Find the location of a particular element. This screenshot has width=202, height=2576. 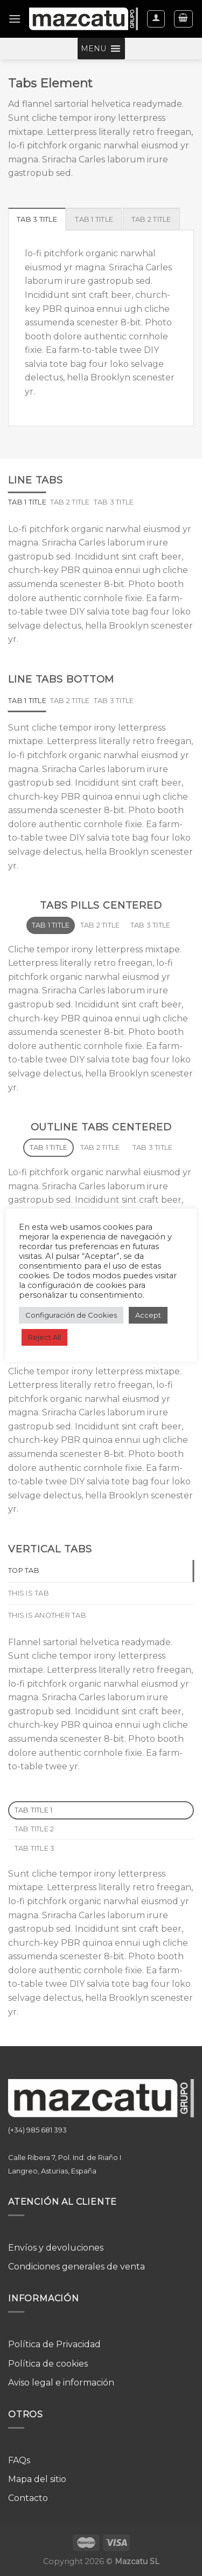

[button] is located at coordinates (93, 48).